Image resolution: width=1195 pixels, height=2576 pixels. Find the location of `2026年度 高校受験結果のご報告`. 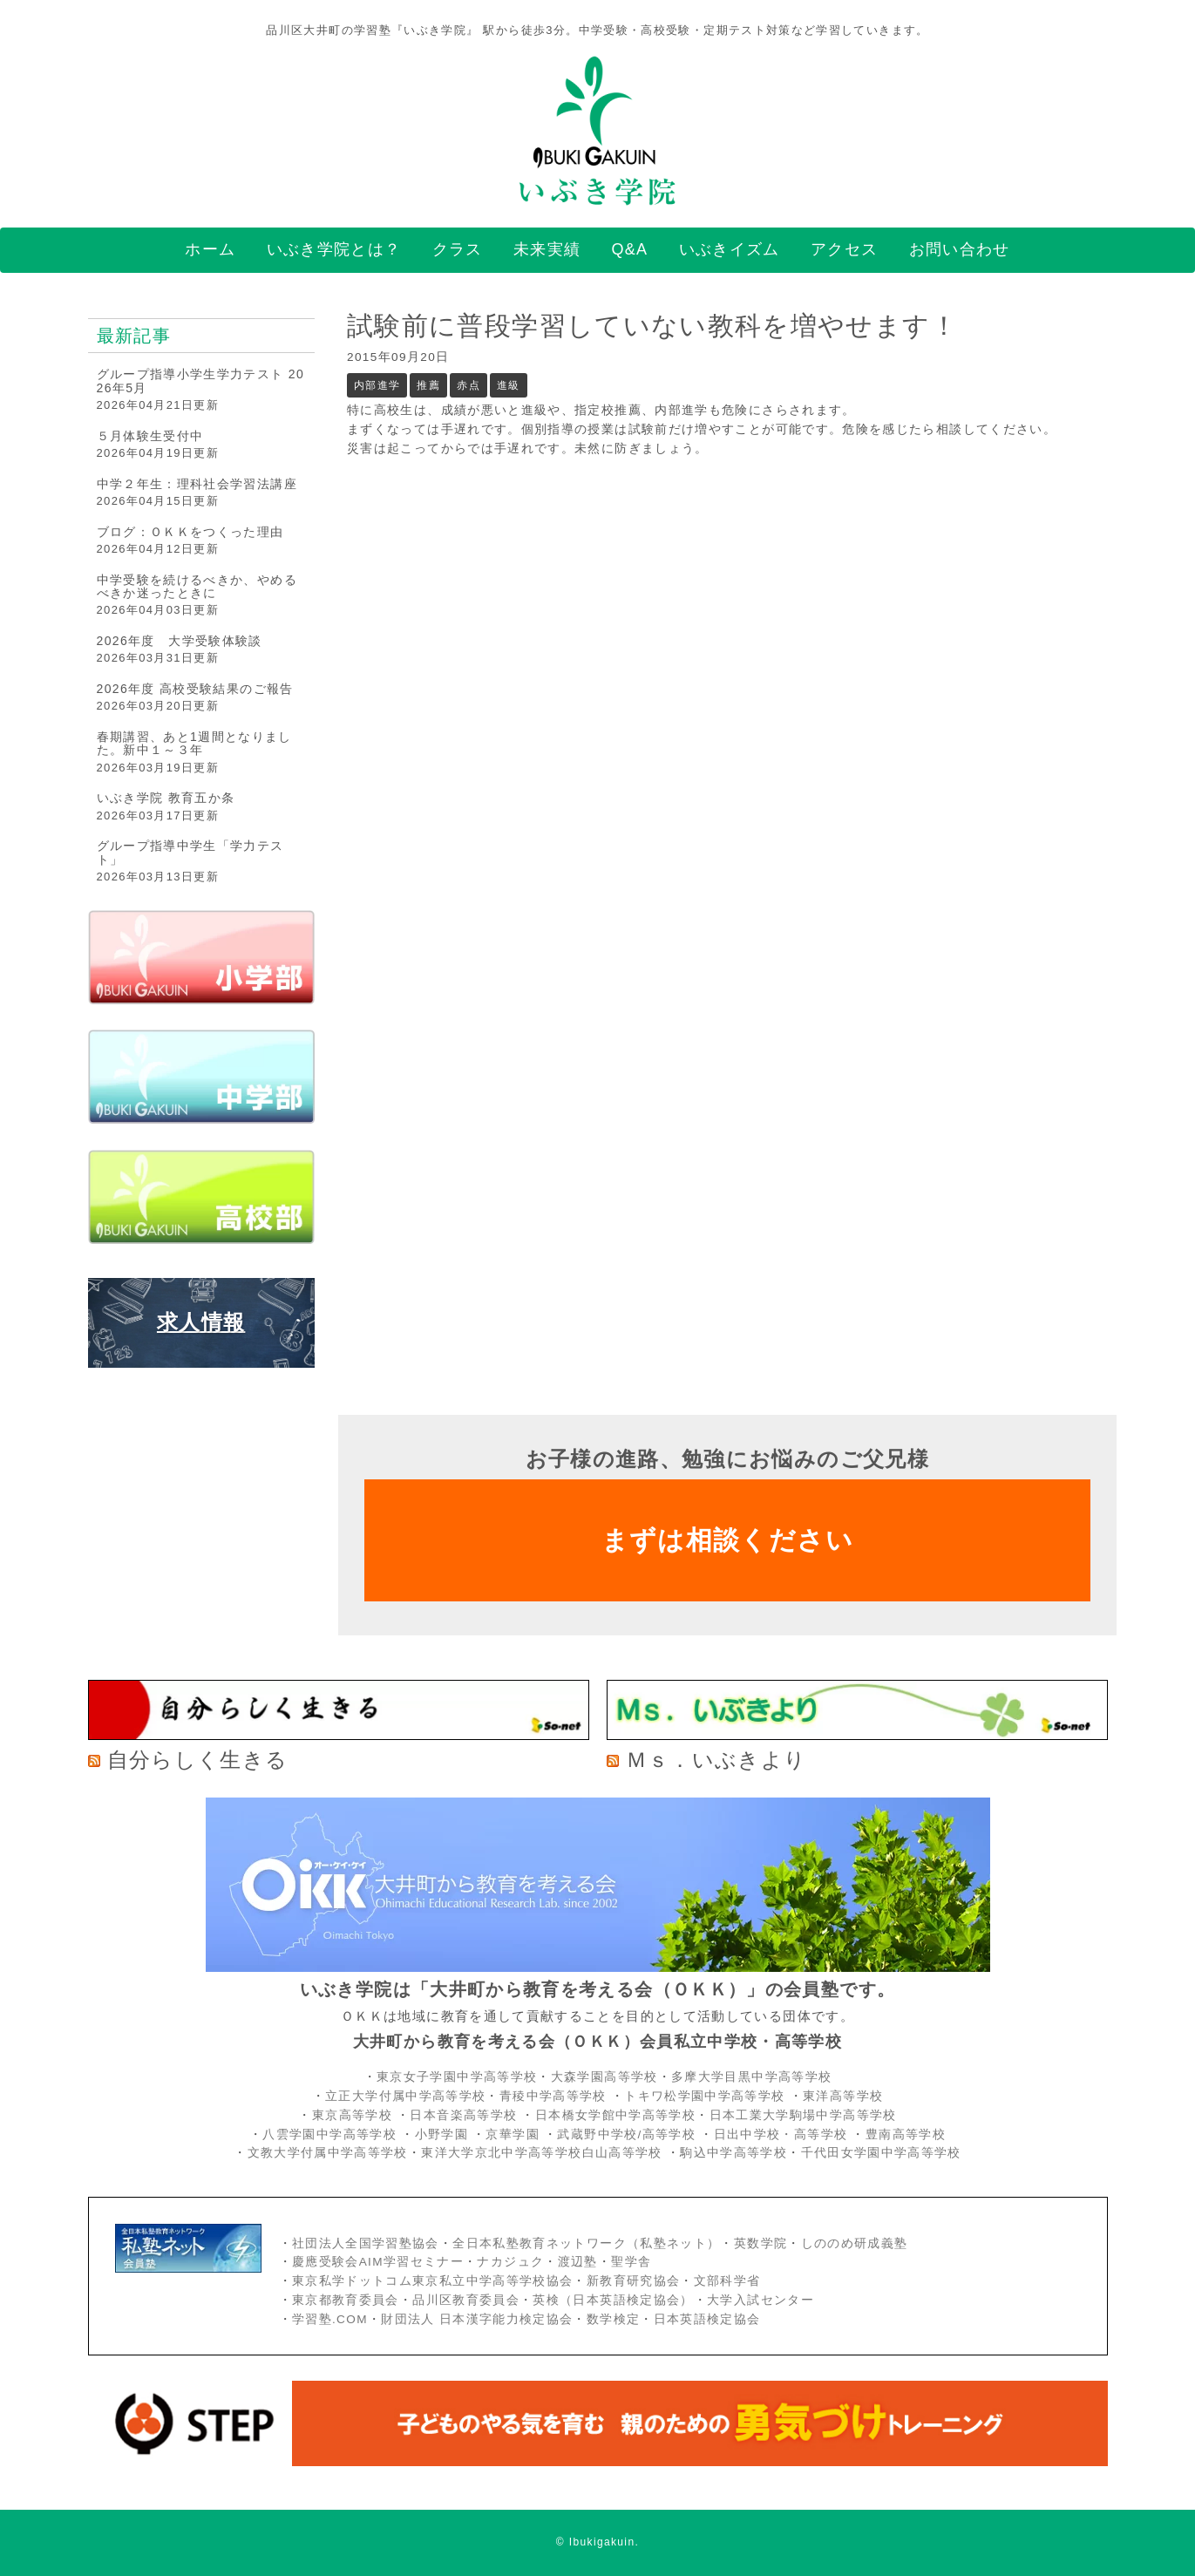

2026年度 高校受験結果のご報告 is located at coordinates (195, 689).